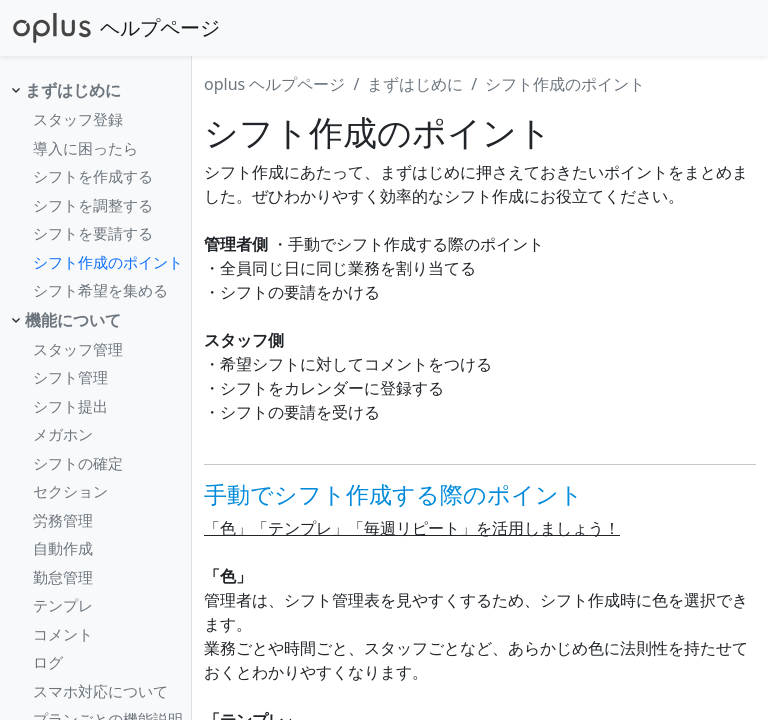 This screenshot has height=720, width=768. I want to click on 機能について, so click(73, 320).